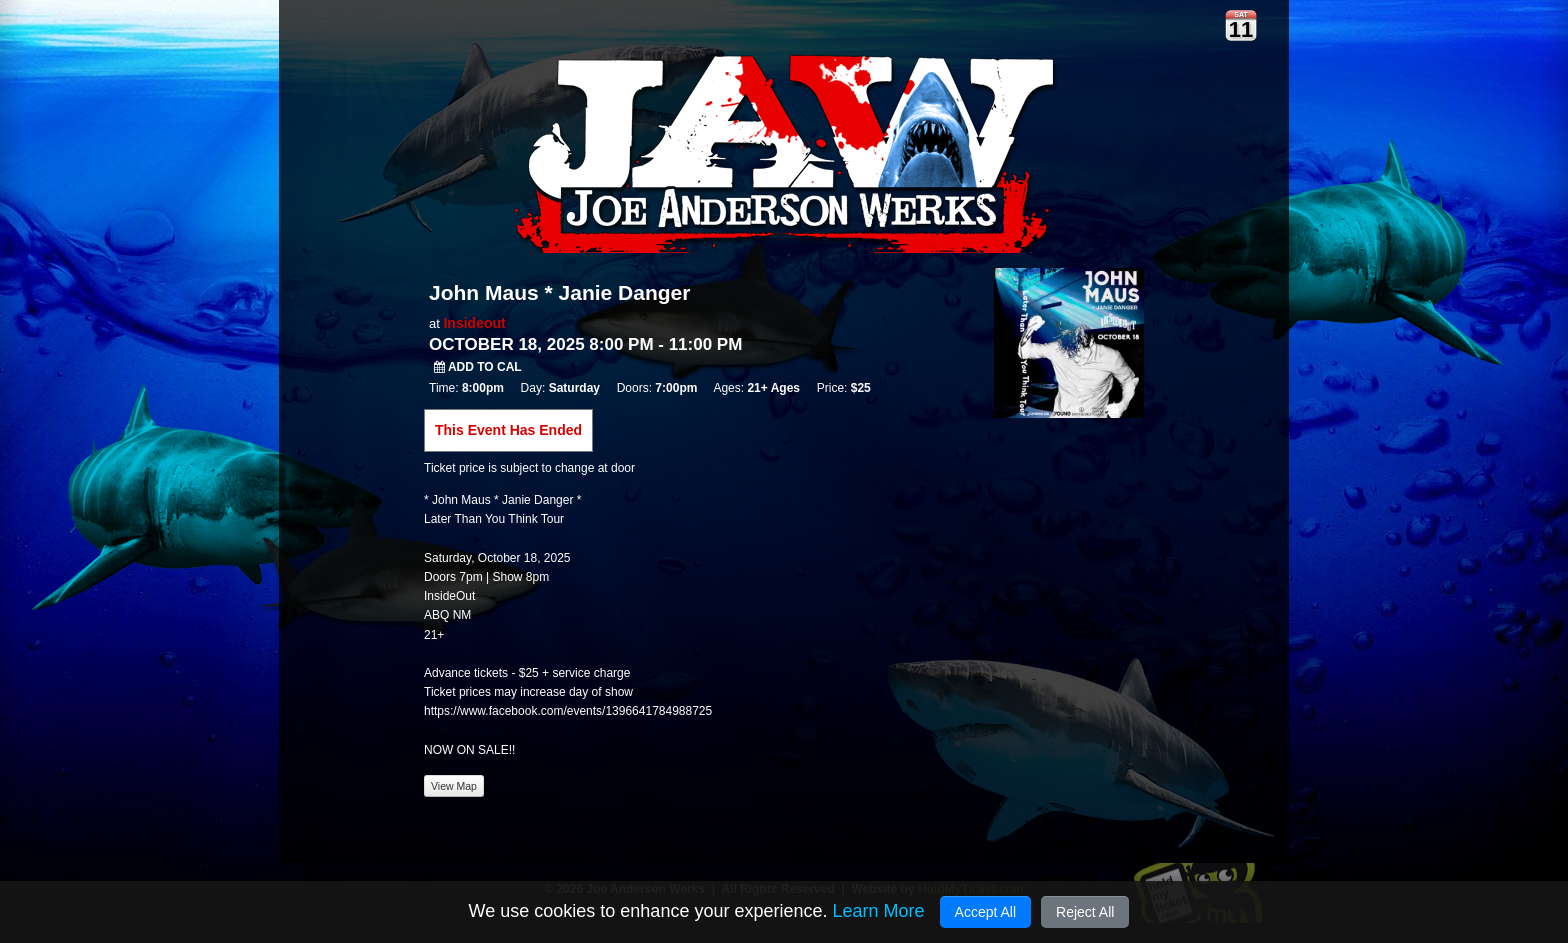 The width and height of the screenshot is (1568, 943). I want to click on Insideout, so click(474, 323).